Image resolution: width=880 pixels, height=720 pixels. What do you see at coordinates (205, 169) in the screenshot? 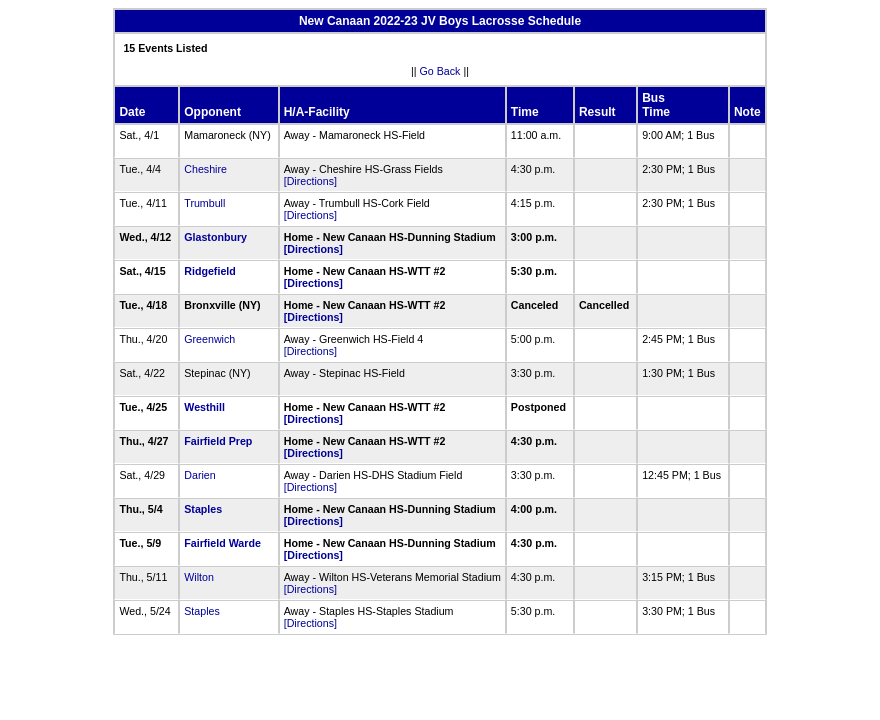
I see `Cheshire` at bounding box center [205, 169].